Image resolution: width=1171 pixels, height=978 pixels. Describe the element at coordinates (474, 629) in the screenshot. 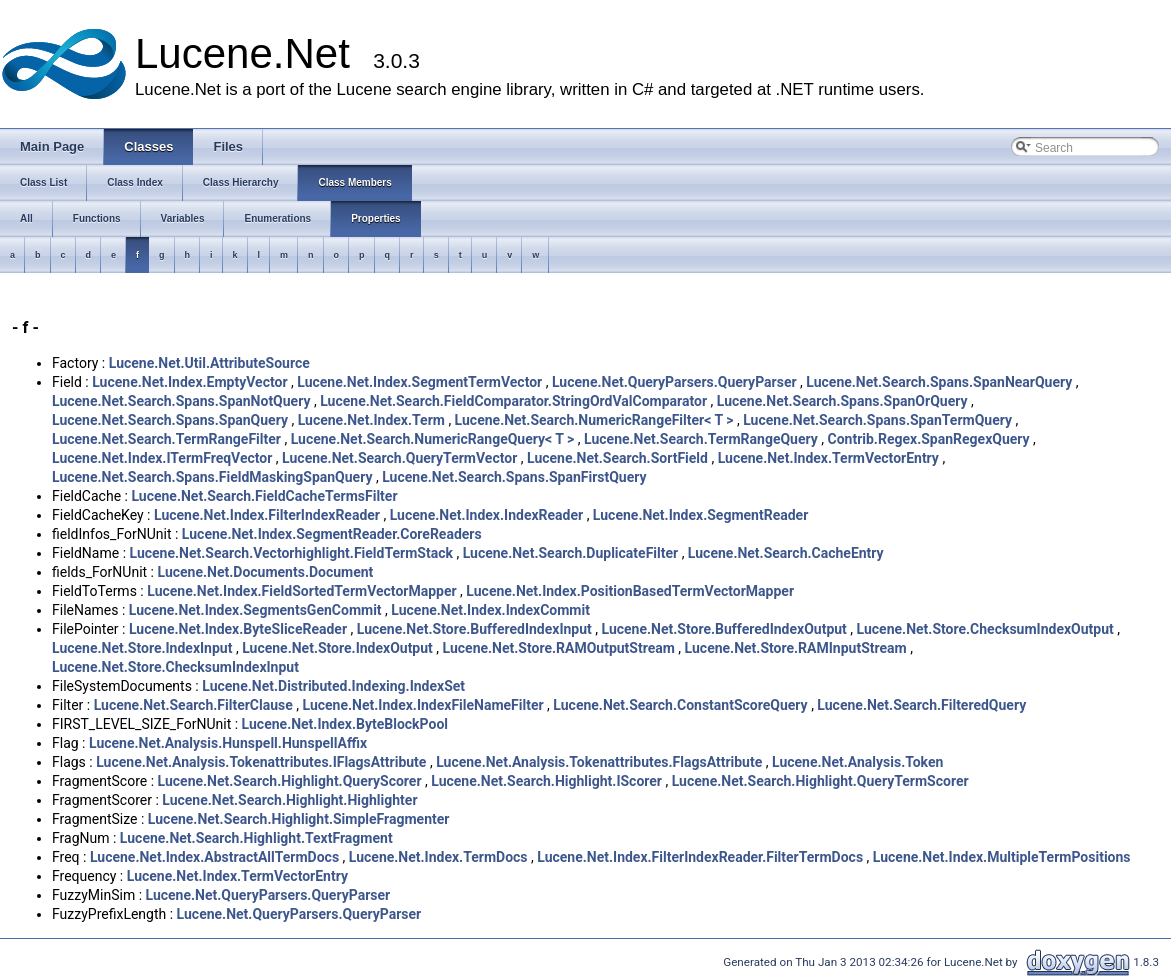

I see `Lucene.Net.Store.BufferedIndexInput` at that location.